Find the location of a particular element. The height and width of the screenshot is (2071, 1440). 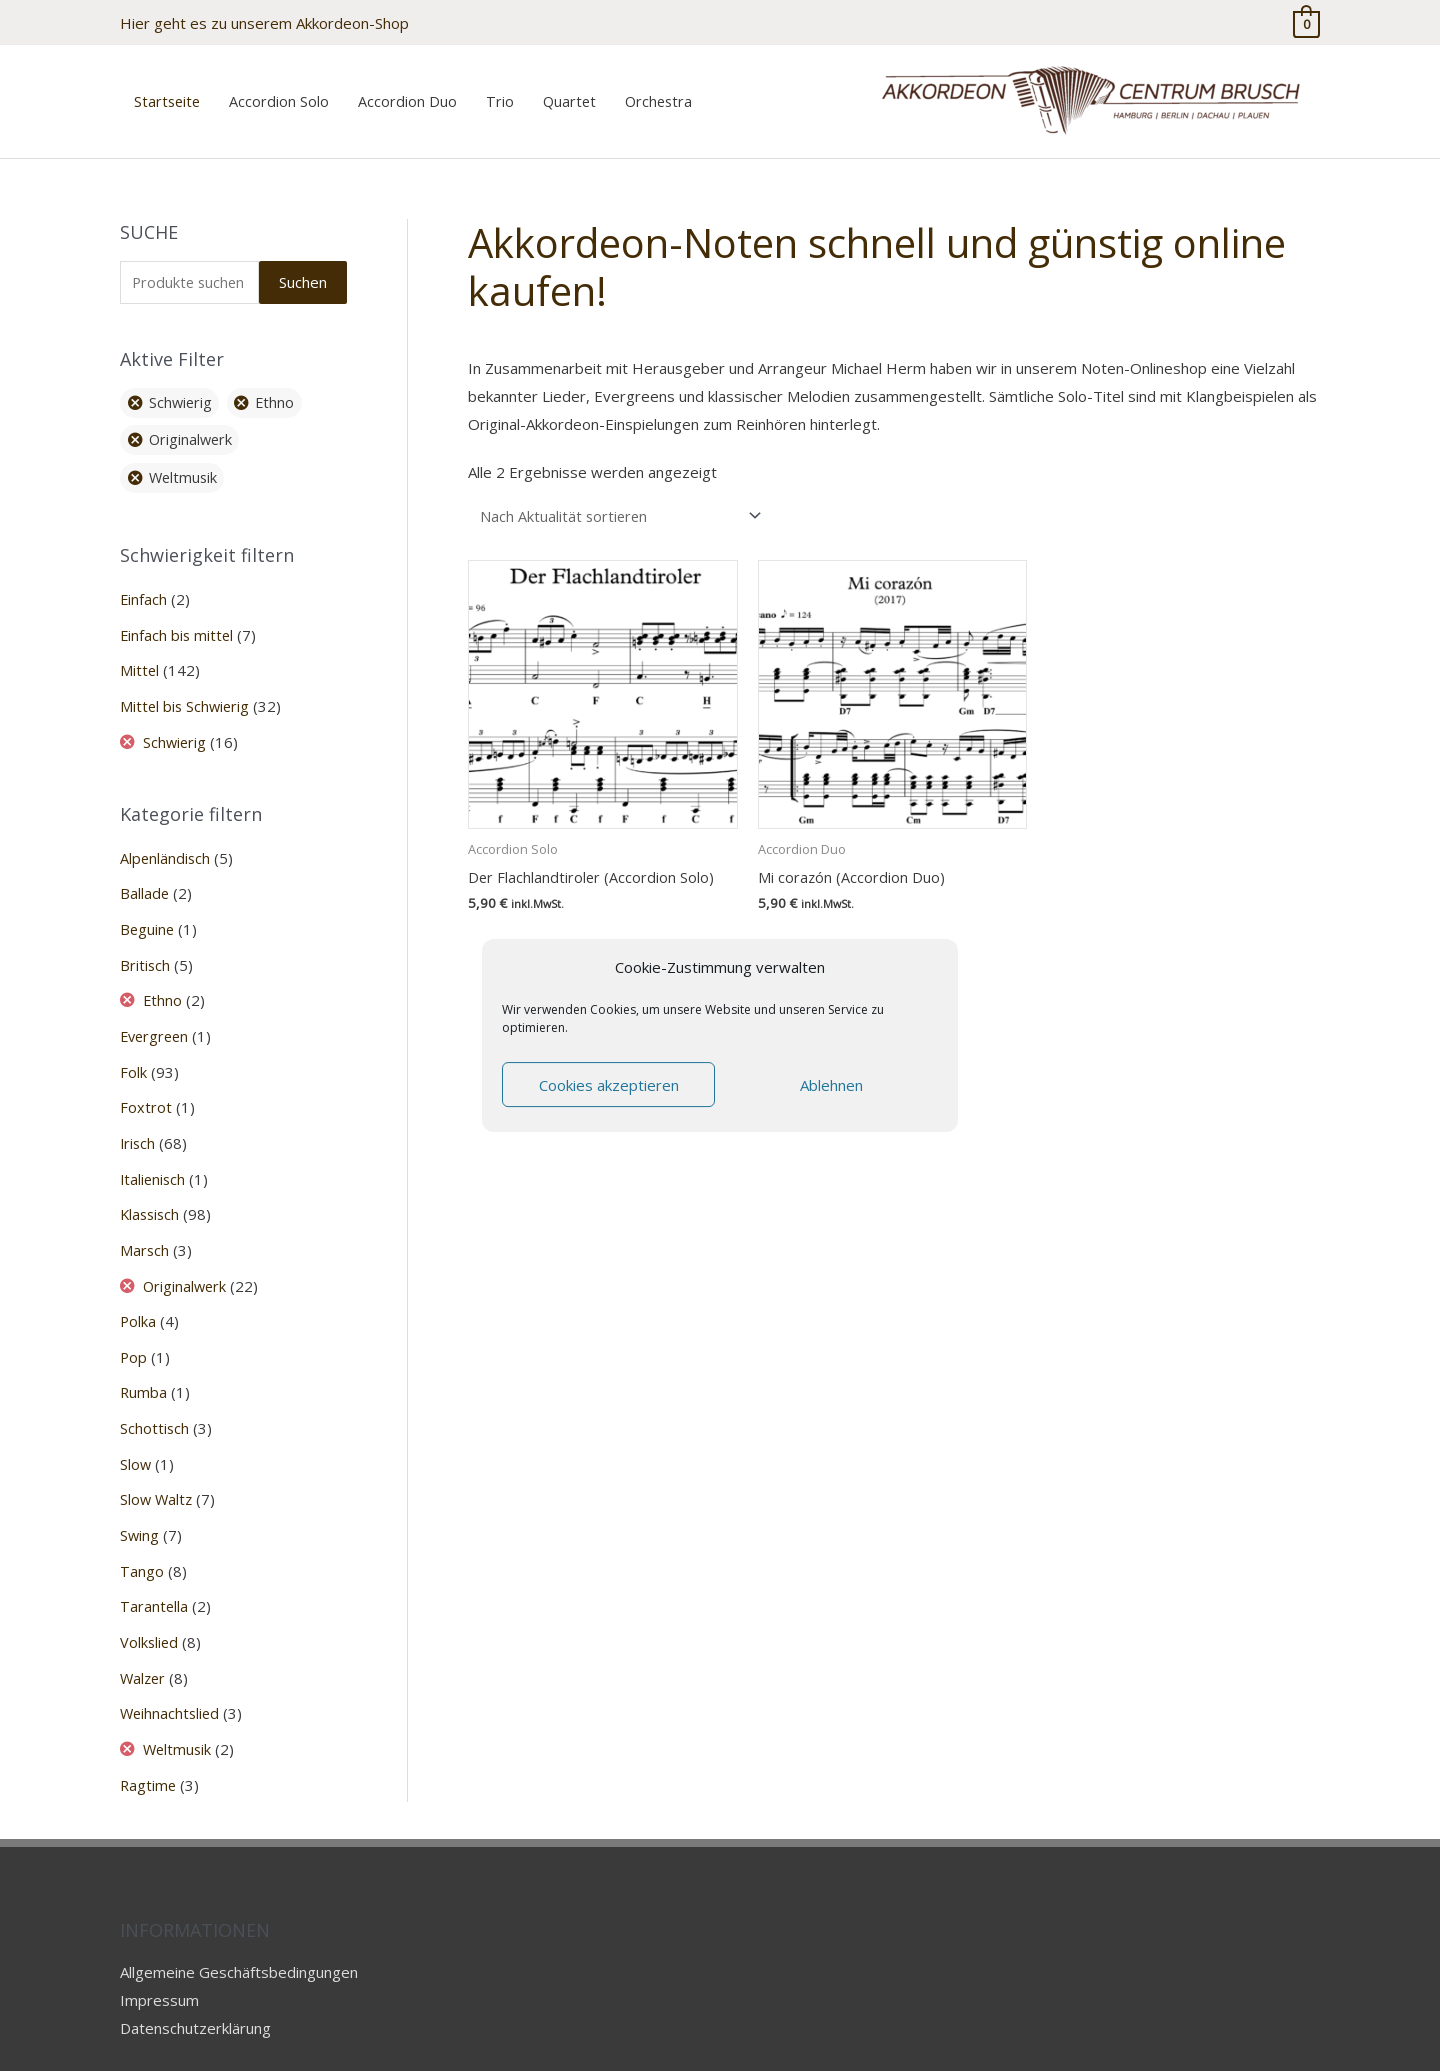

Britisch is located at coordinates (145, 944).